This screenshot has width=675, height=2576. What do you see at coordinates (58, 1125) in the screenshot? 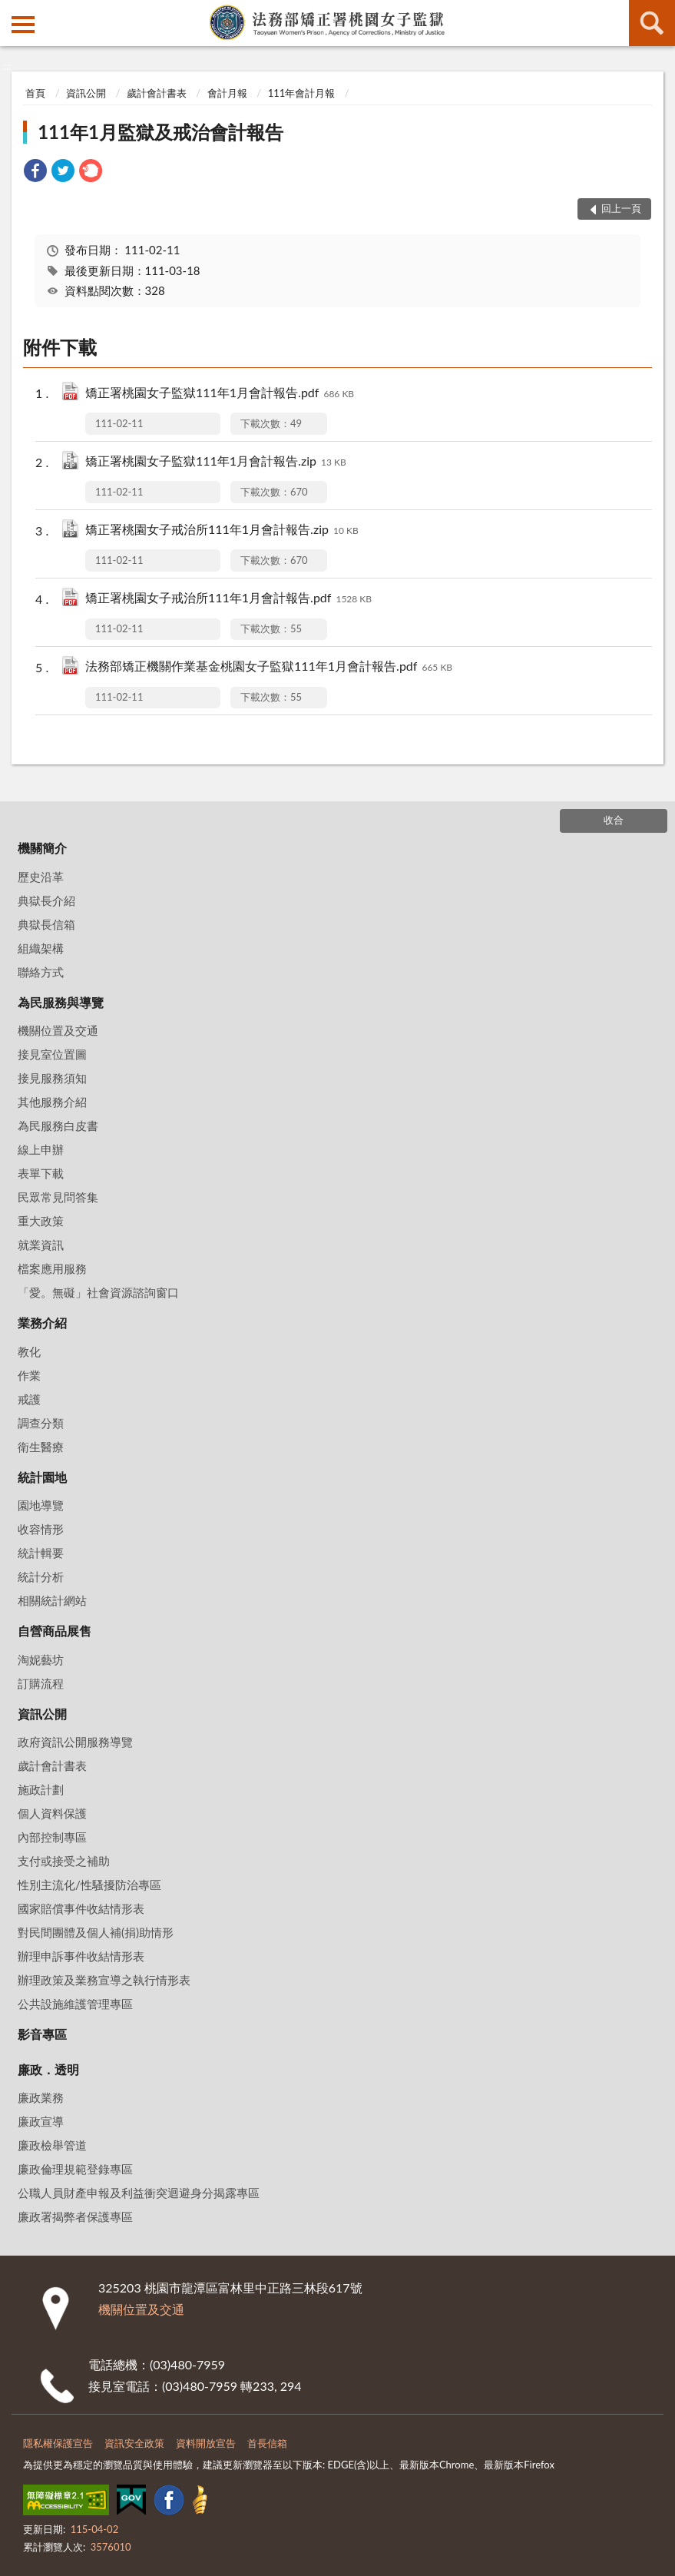
I see `為民服務白皮書` at bounding box center [58, 1125].